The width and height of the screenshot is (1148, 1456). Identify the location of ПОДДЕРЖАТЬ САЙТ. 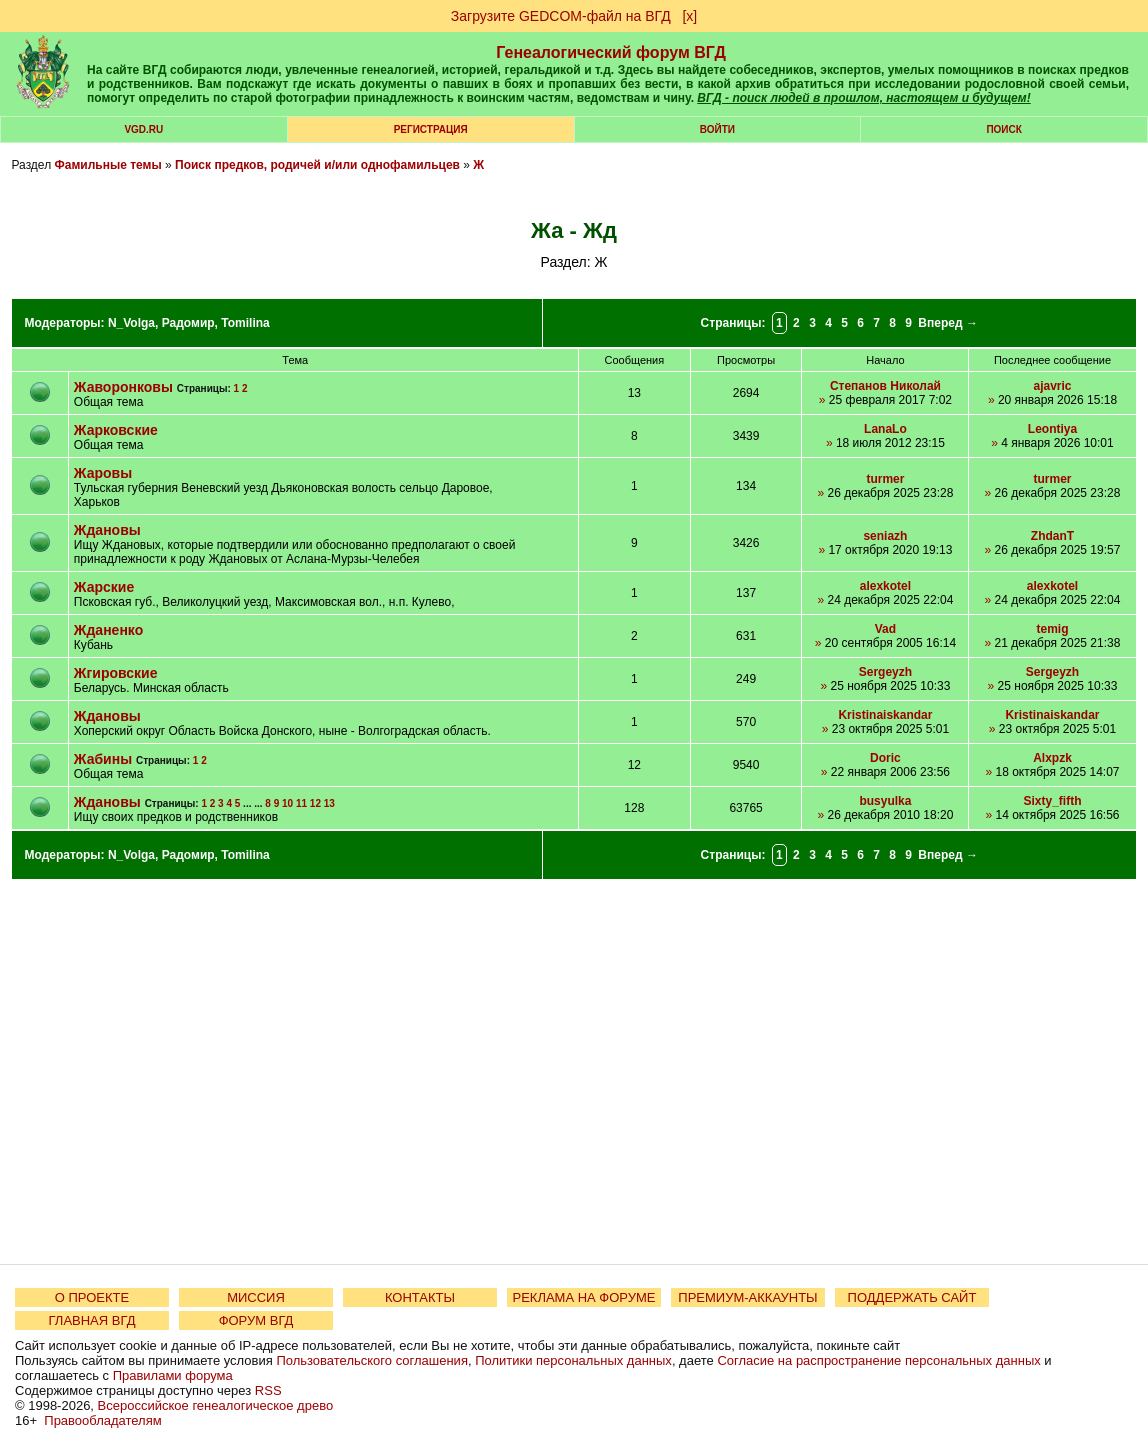
(912, 1297).